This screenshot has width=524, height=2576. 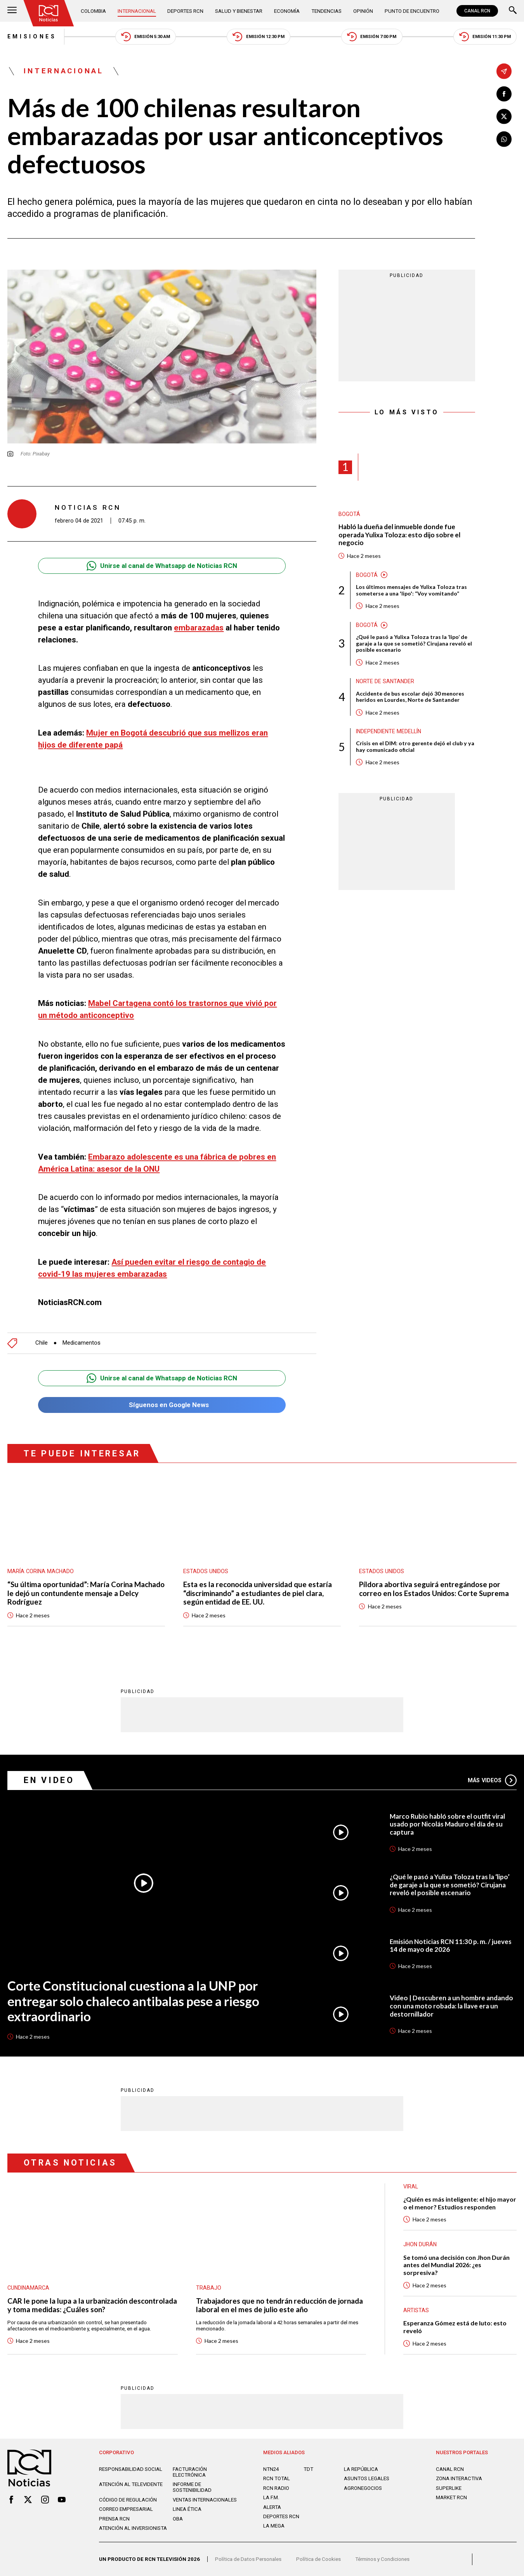 I want to click on Emisión Noticias RCN 11:30 p. m. / jueves 14 de mayo de 2026, so click(x=451, y=1946).